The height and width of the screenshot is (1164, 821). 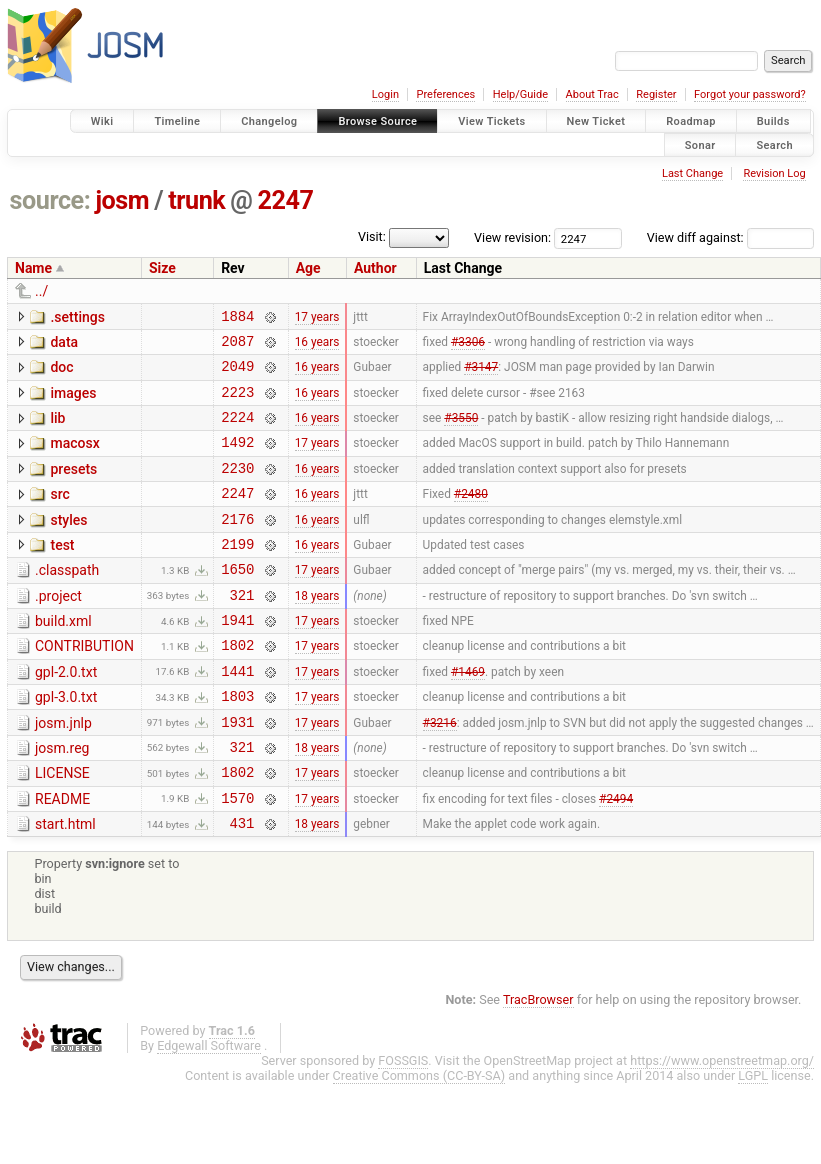 What do you see at coordinates (461, 432) in the screenshot?
I see `#3550` at bounding box center [461, 432].